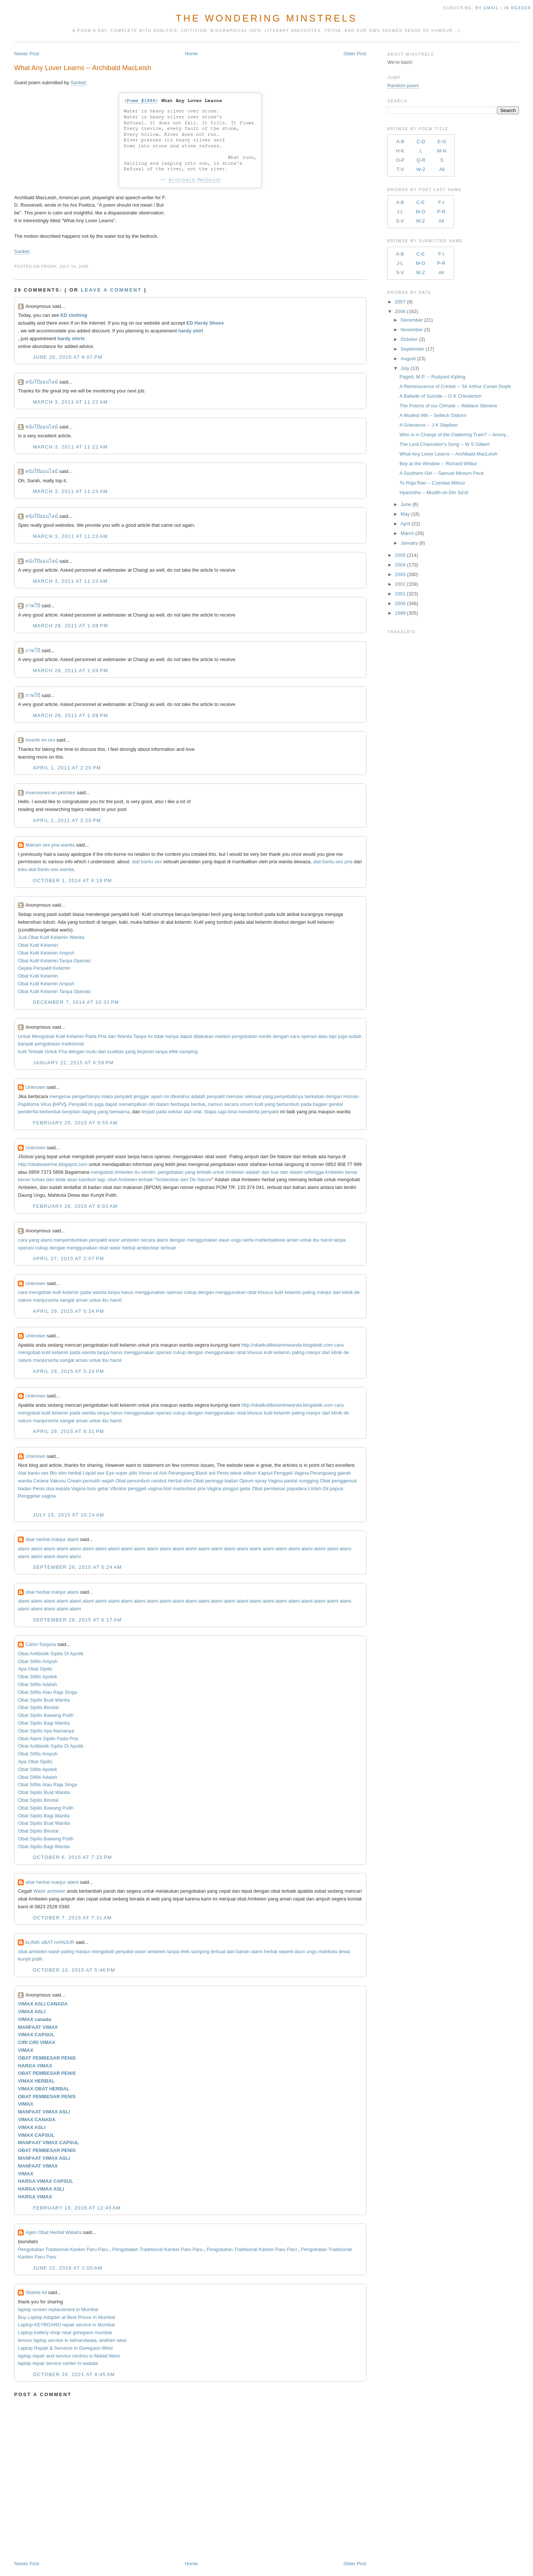 The height and width of the screenshot is (2576, 533). I want to click on J-L, so click(400, 211).